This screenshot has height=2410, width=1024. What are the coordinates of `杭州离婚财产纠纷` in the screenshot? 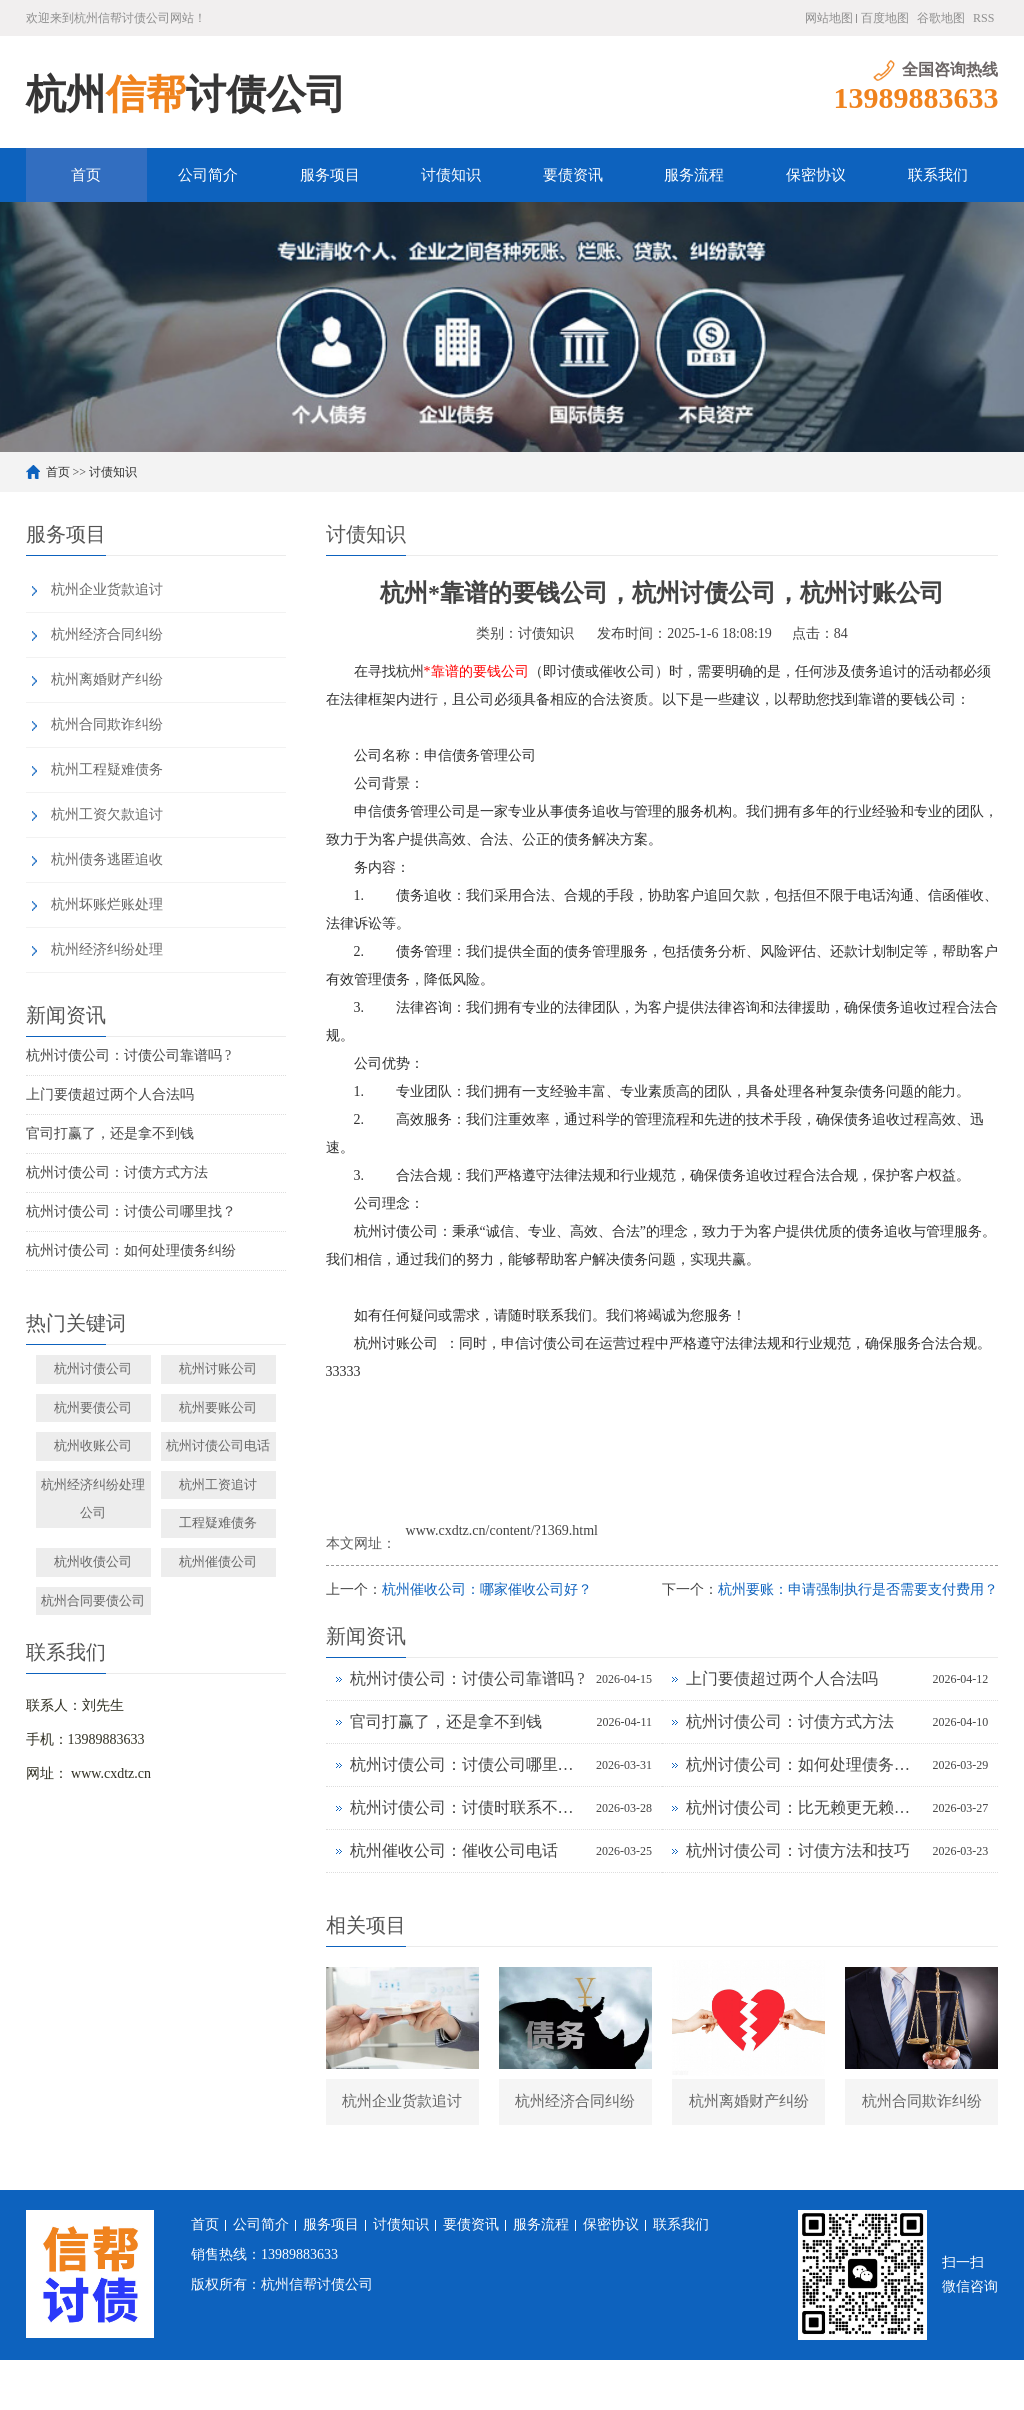 It's located at (107, 679).